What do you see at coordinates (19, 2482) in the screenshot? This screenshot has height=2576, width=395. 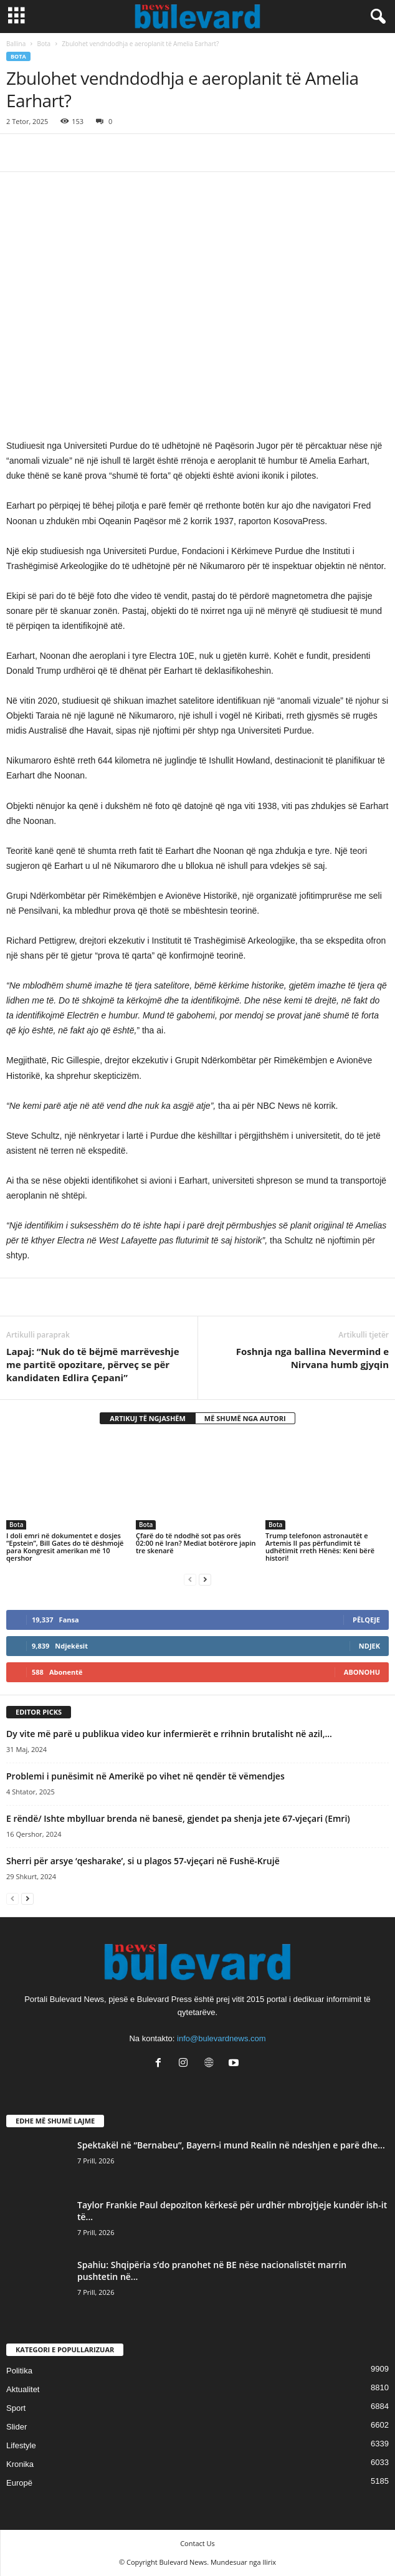 I see `Europë` at bounding box center [19, 2482].